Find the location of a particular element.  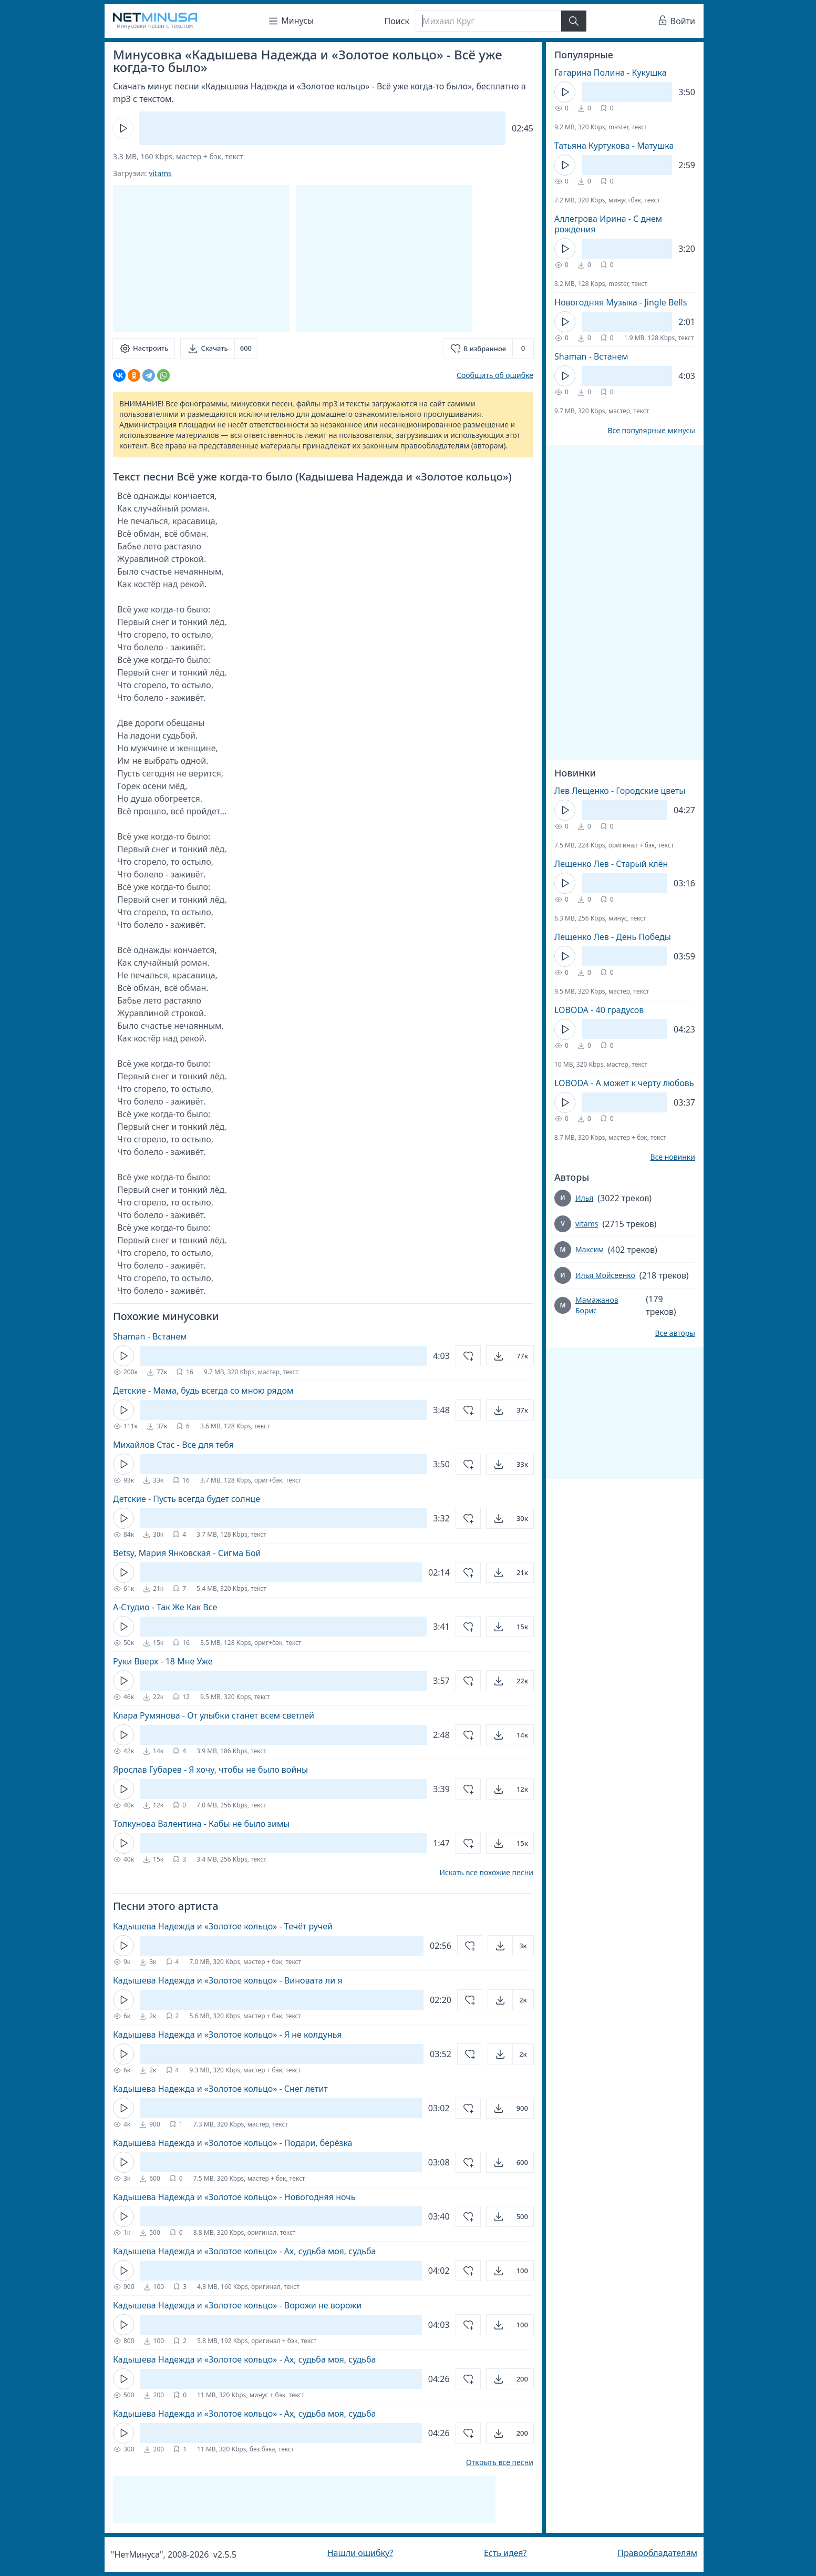

Все новинки is located at coordinates (672, 1157).